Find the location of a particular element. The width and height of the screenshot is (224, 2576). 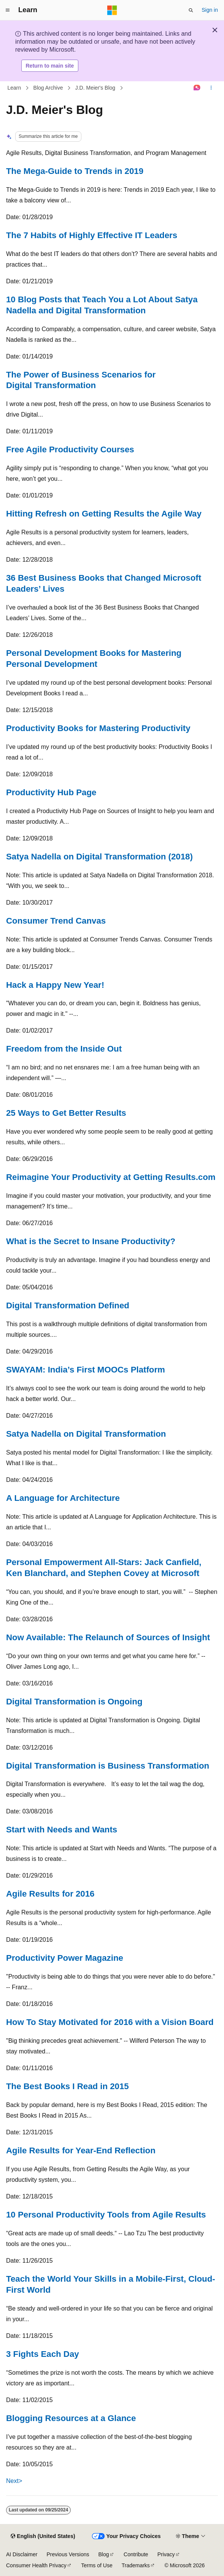

[Open search] is located at coordinates (191, 10).